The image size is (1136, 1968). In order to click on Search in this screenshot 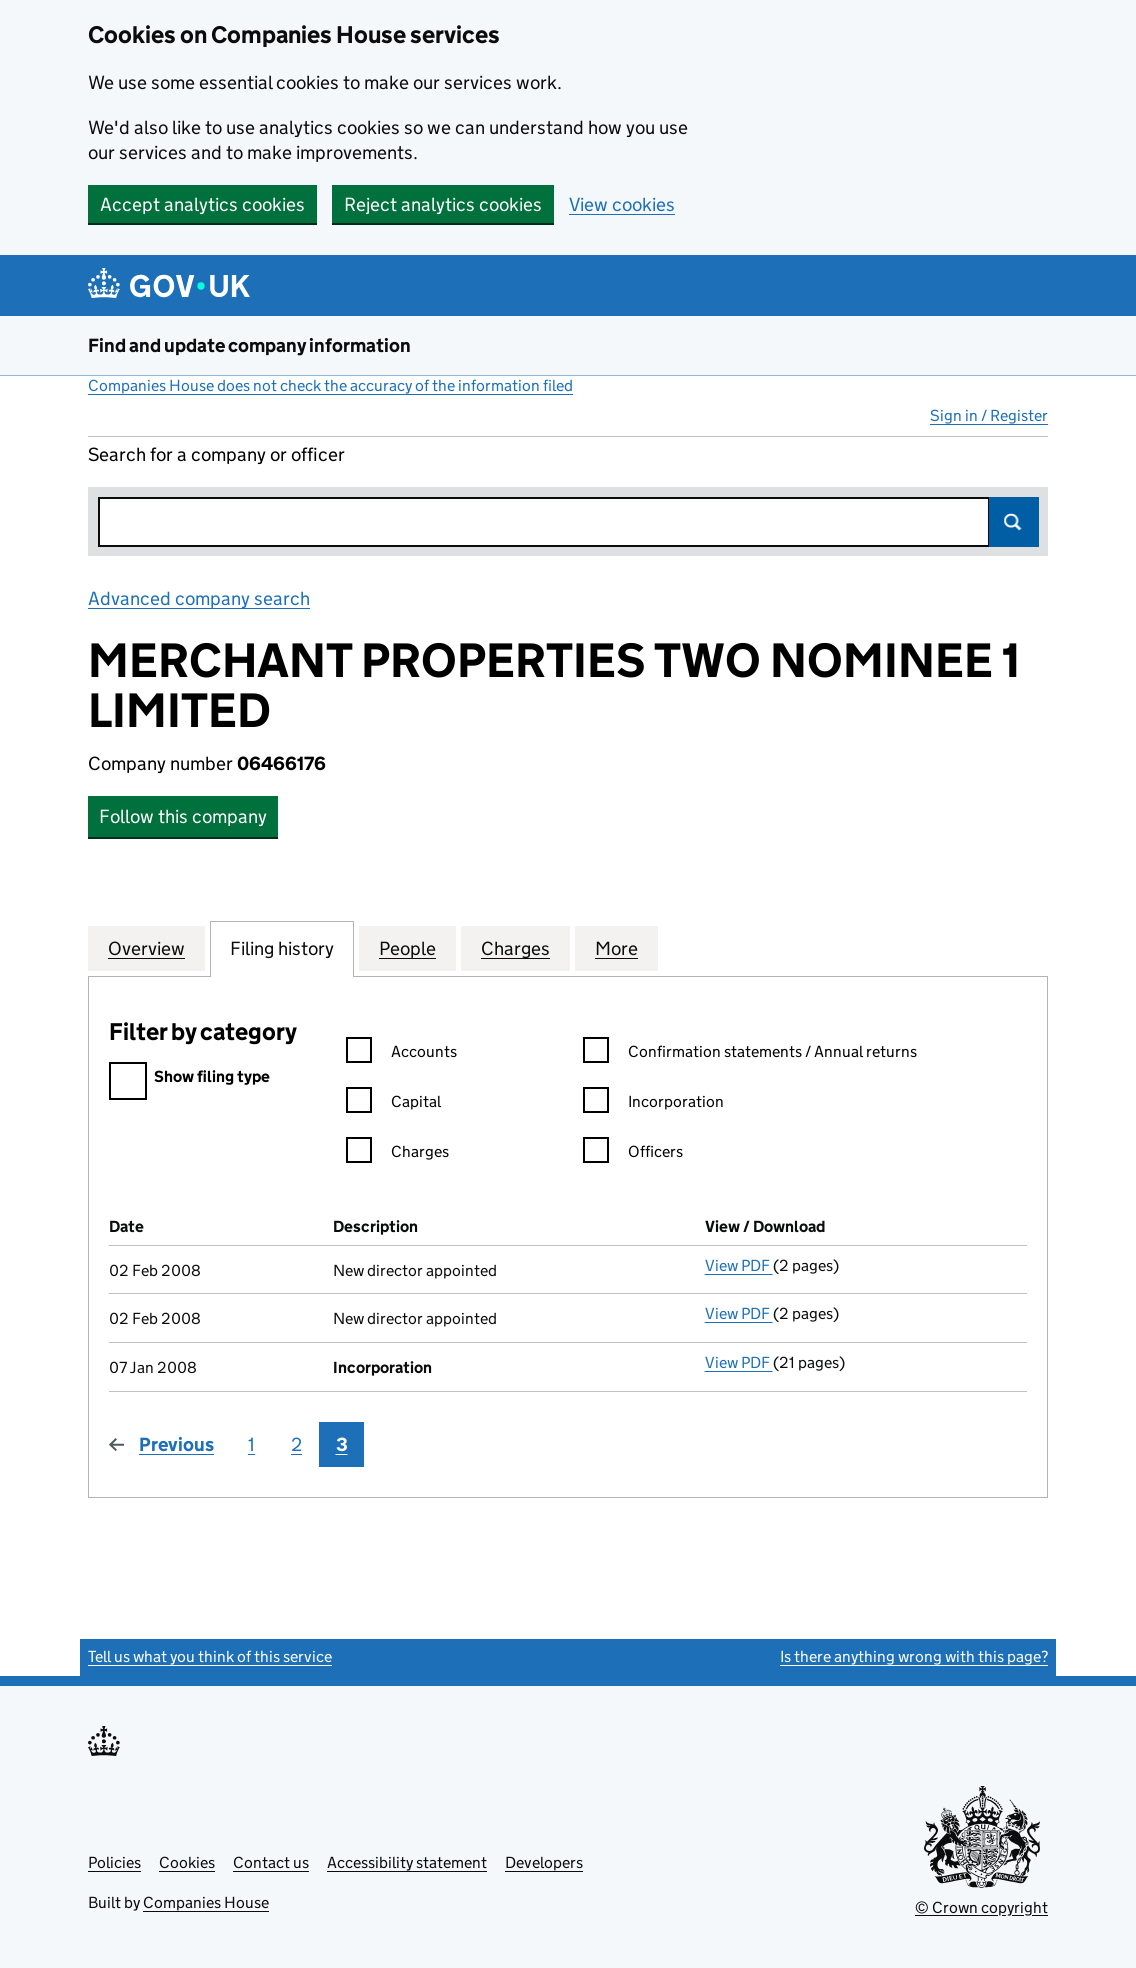, I will do `click(1014, 522)`.